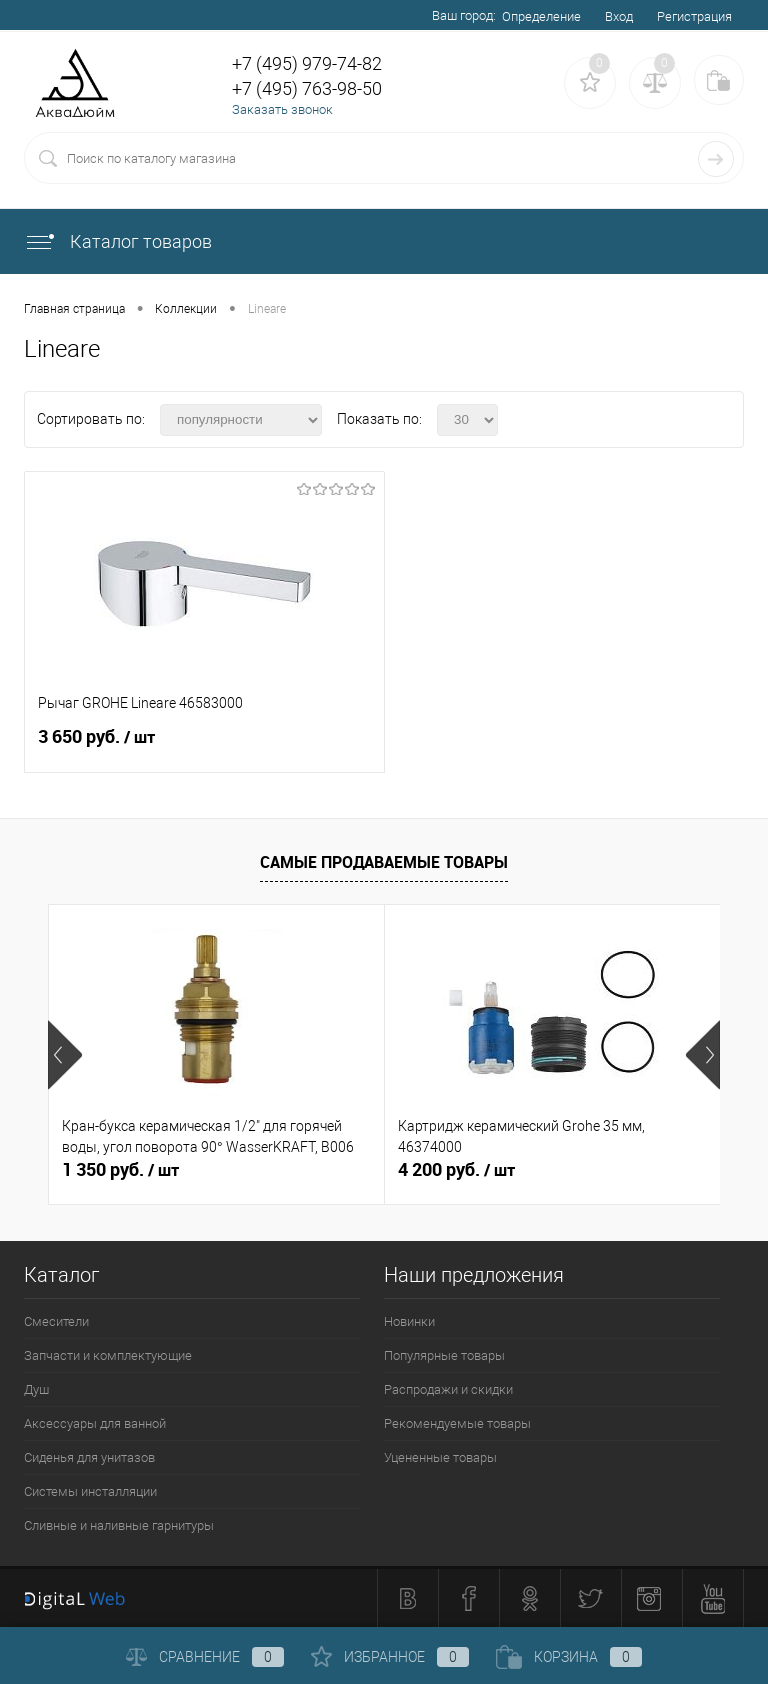 Image resolution: width=768 pixels, height=1684 pixels. Describe the element at coordinates (204, 745) in the screenshot. I see `3 650 руб.` at that location.